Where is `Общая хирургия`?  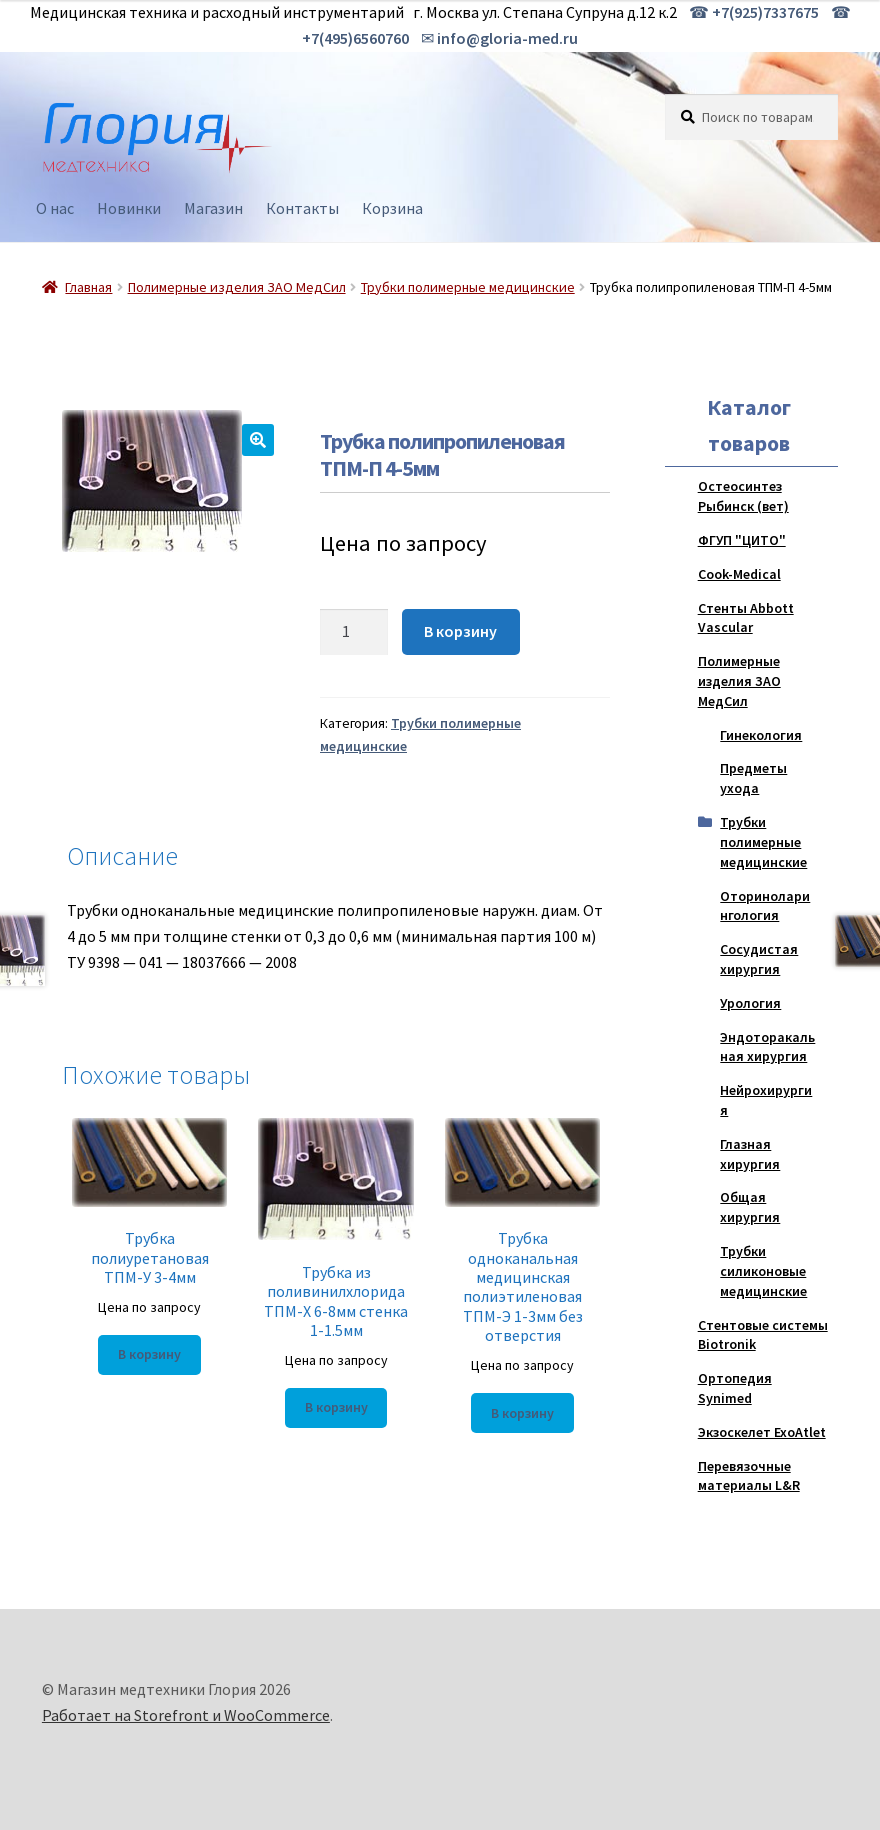 Общая хирургия is located at coordinates (750, 1207).